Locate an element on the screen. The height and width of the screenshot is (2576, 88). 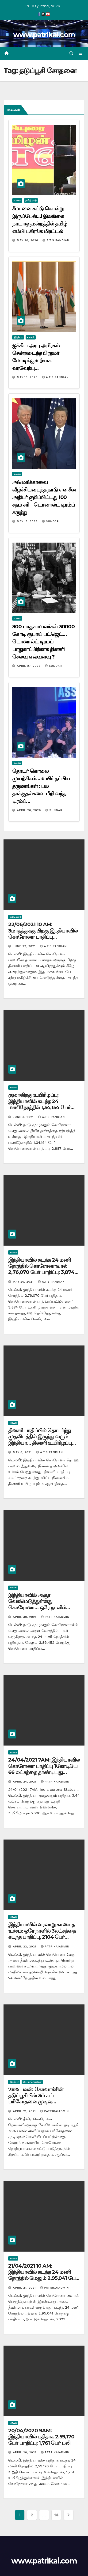
May 20, 2021 is located at coordinates (24, 1281).